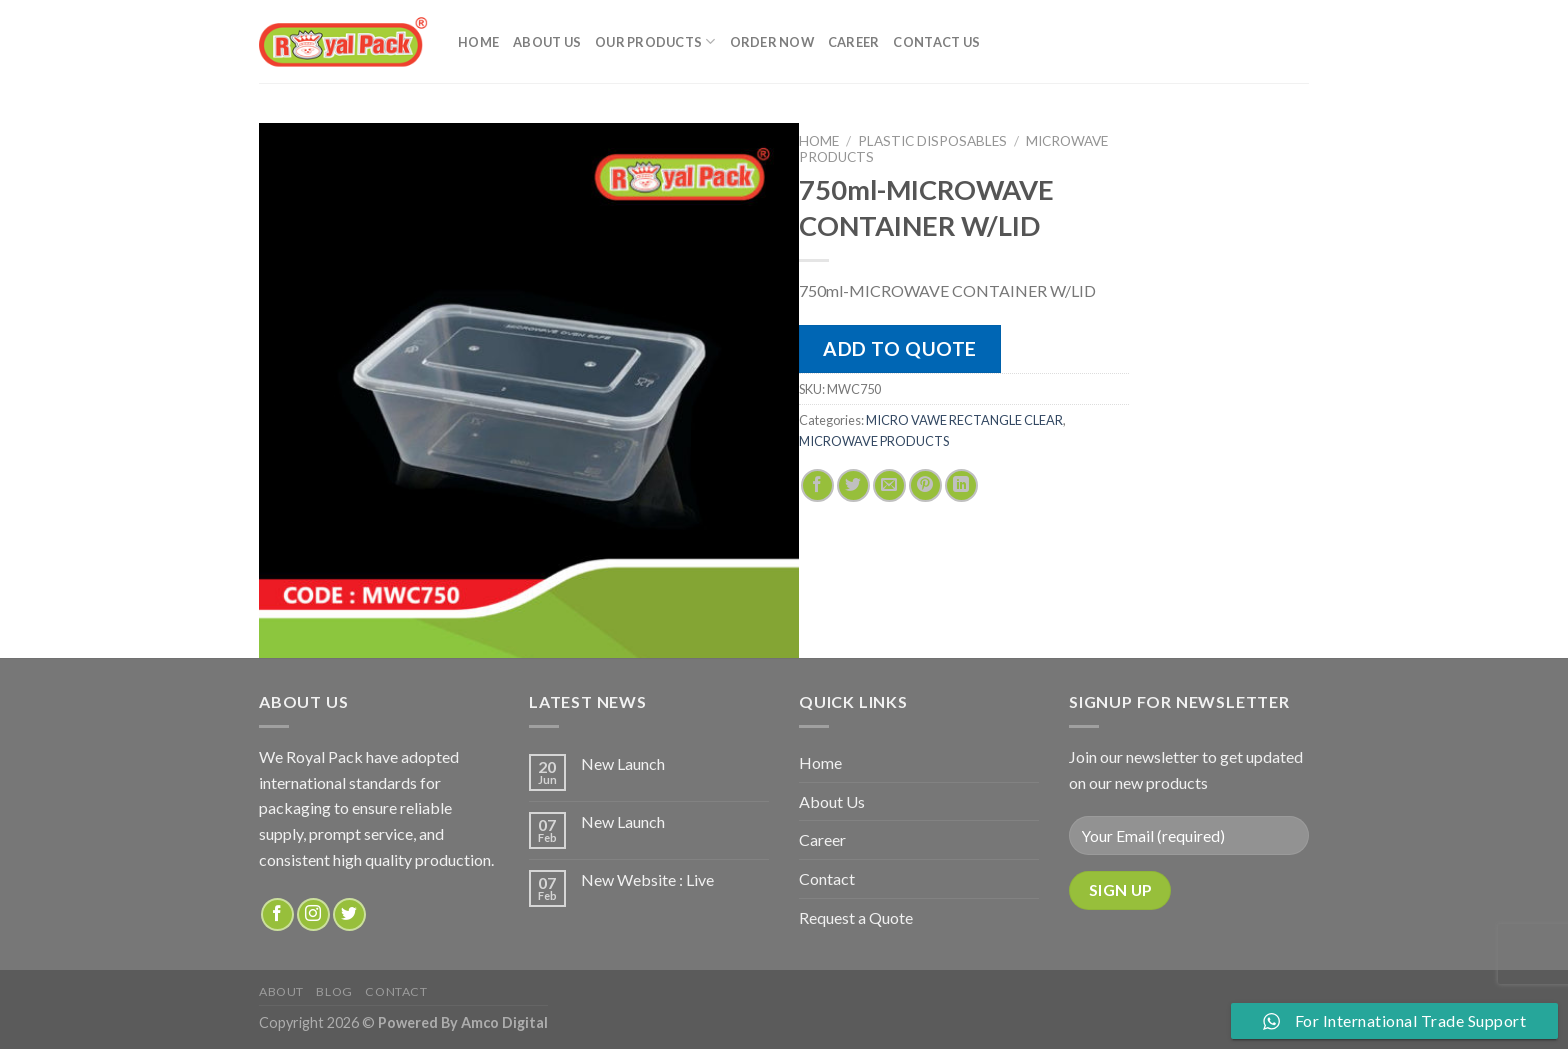 This screenshot has width=1568, height=1049. Describe the element at coordinates (655, 41) in the screenshot. I see `Our Products` at that location.